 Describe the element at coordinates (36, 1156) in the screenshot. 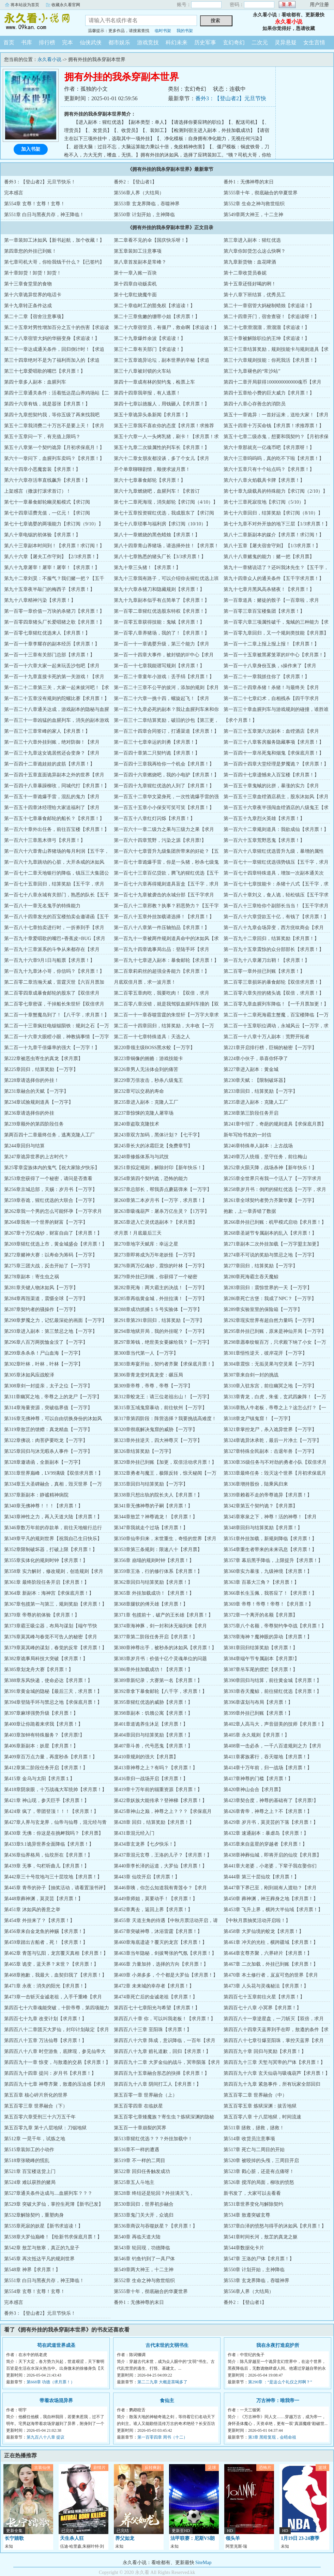

I see `第247章诡异世界的上古时代？` at that location.